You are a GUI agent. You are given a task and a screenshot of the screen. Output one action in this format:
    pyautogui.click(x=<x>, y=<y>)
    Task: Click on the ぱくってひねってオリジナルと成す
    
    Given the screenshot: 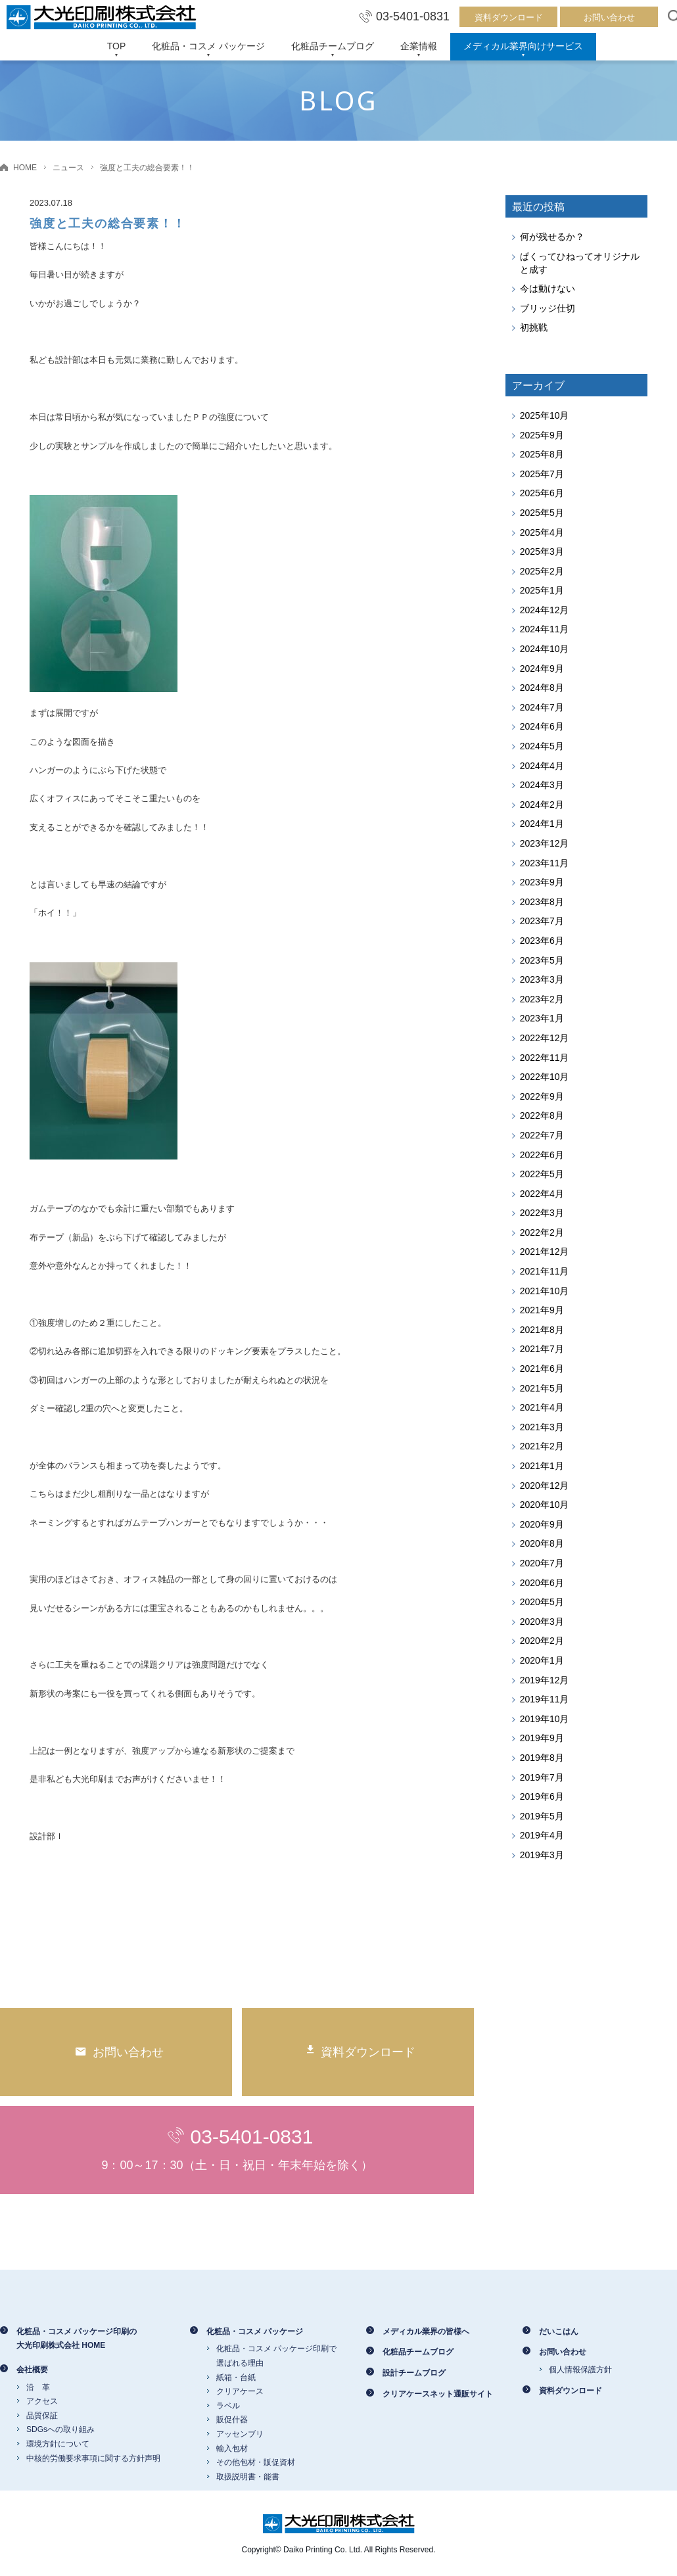 What is the action you would take?
    pyautogui.click(x=580, y=263)
    